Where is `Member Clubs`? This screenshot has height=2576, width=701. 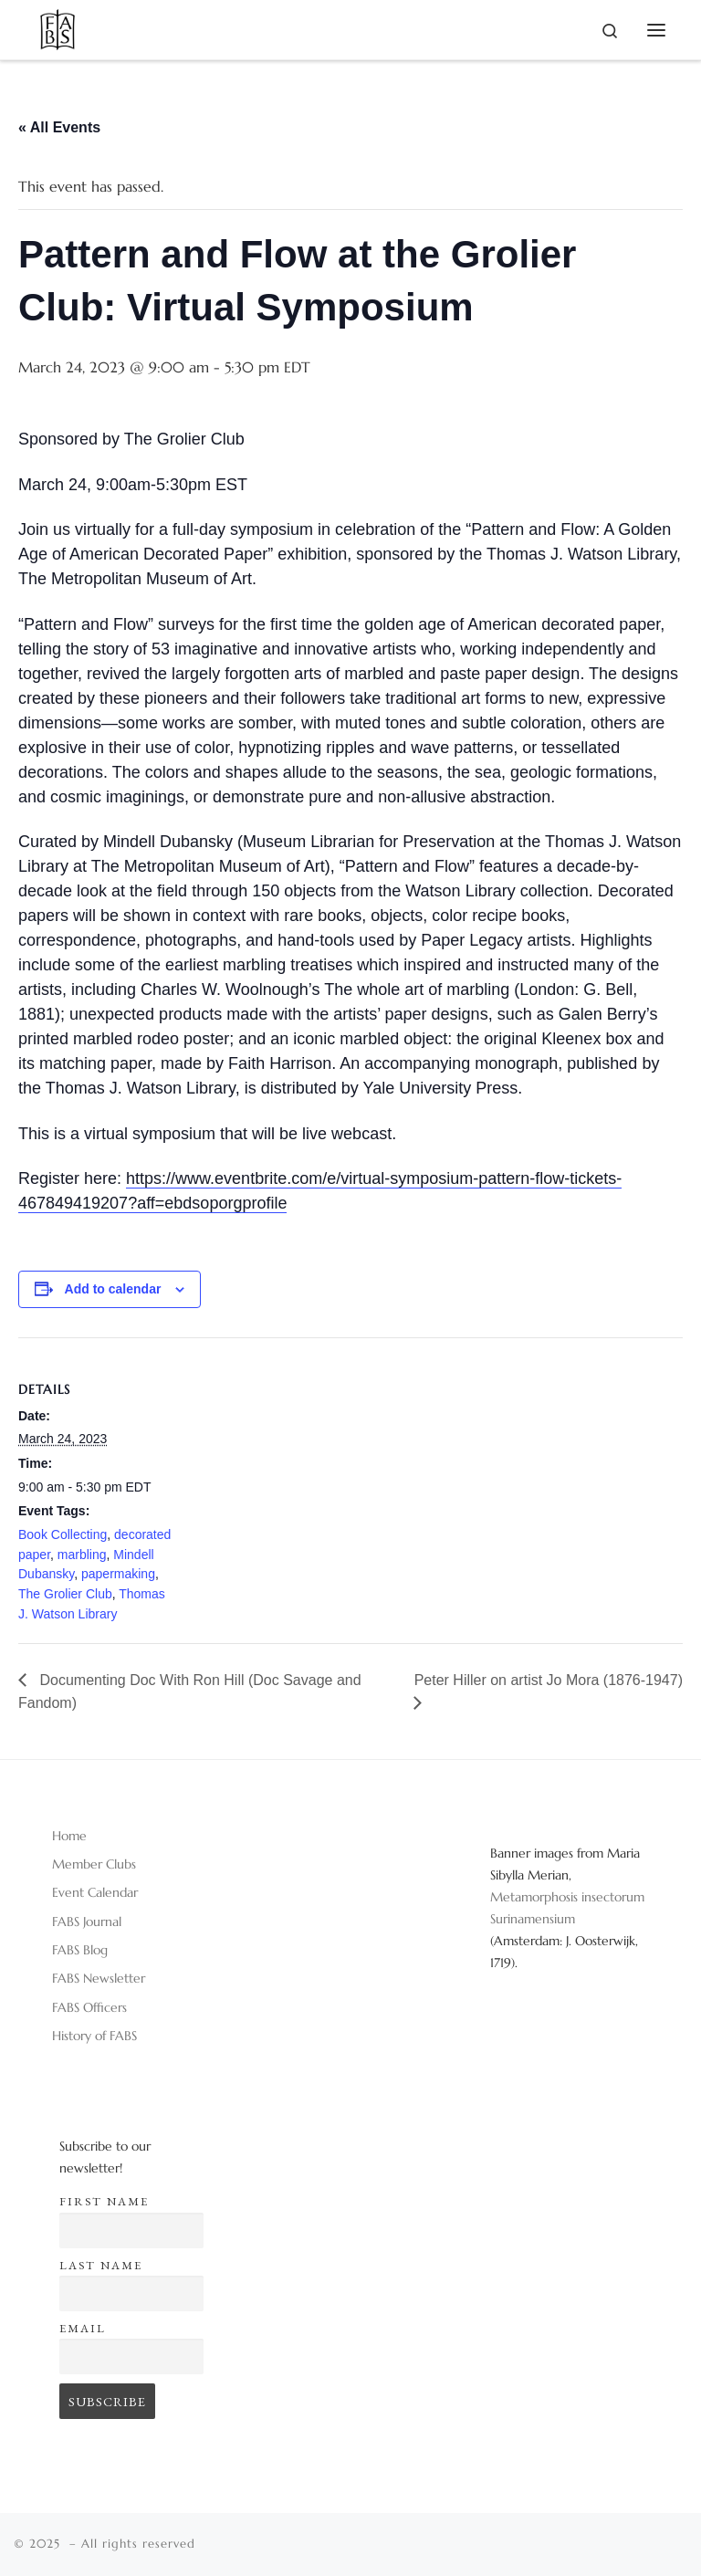
Member Clubs is located at coordinates (94, 1864).